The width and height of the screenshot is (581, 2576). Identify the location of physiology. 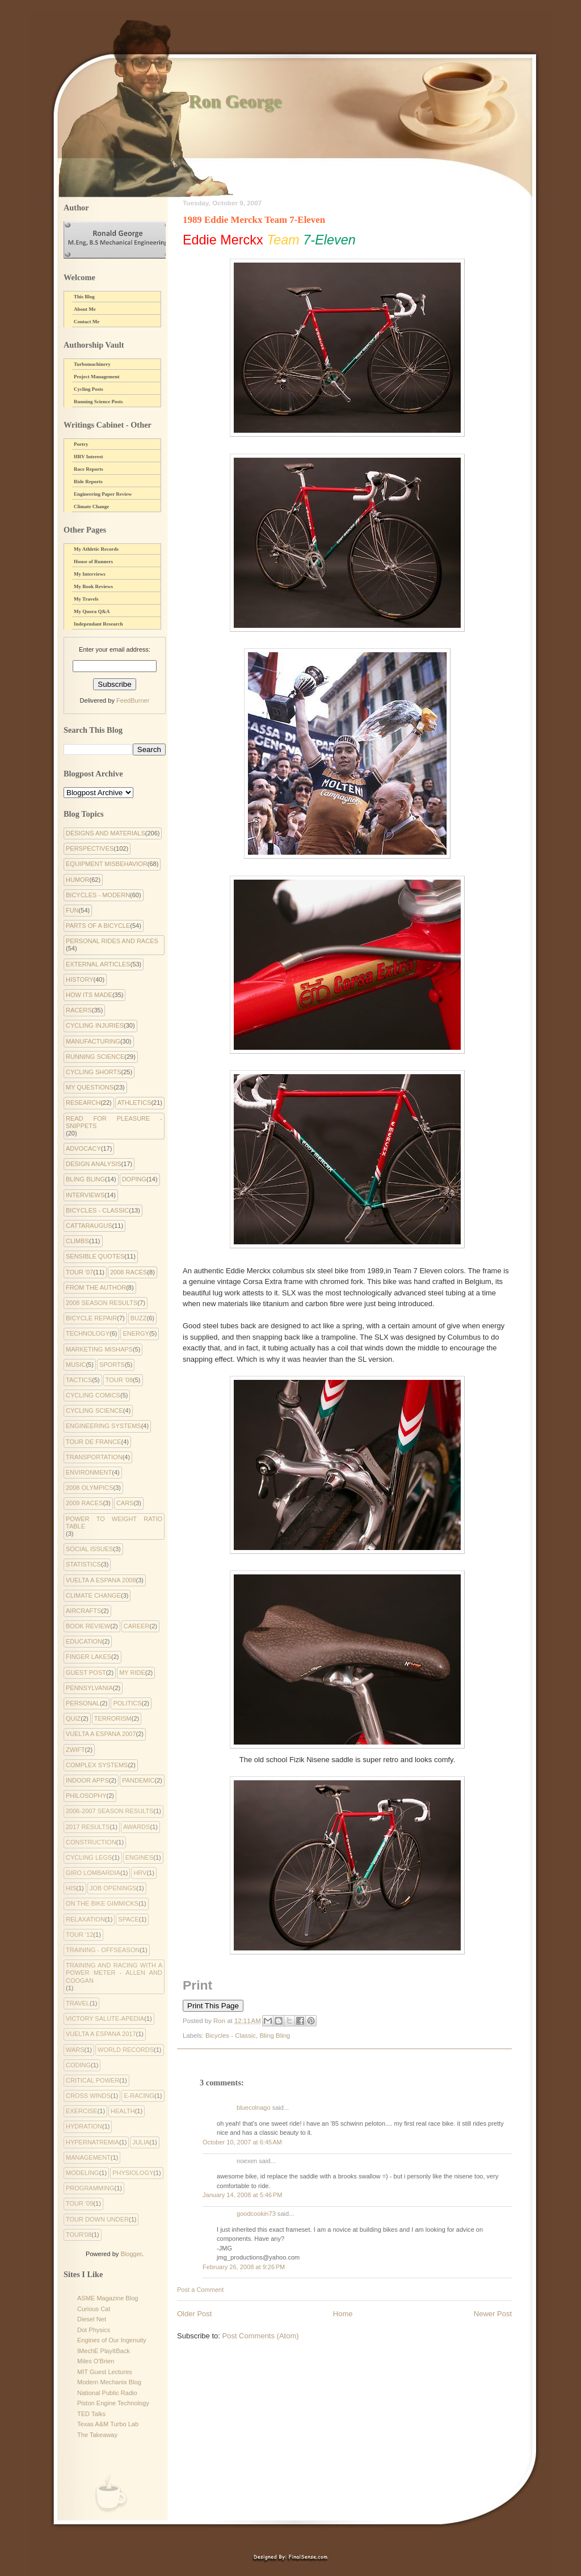
(132, 2172).